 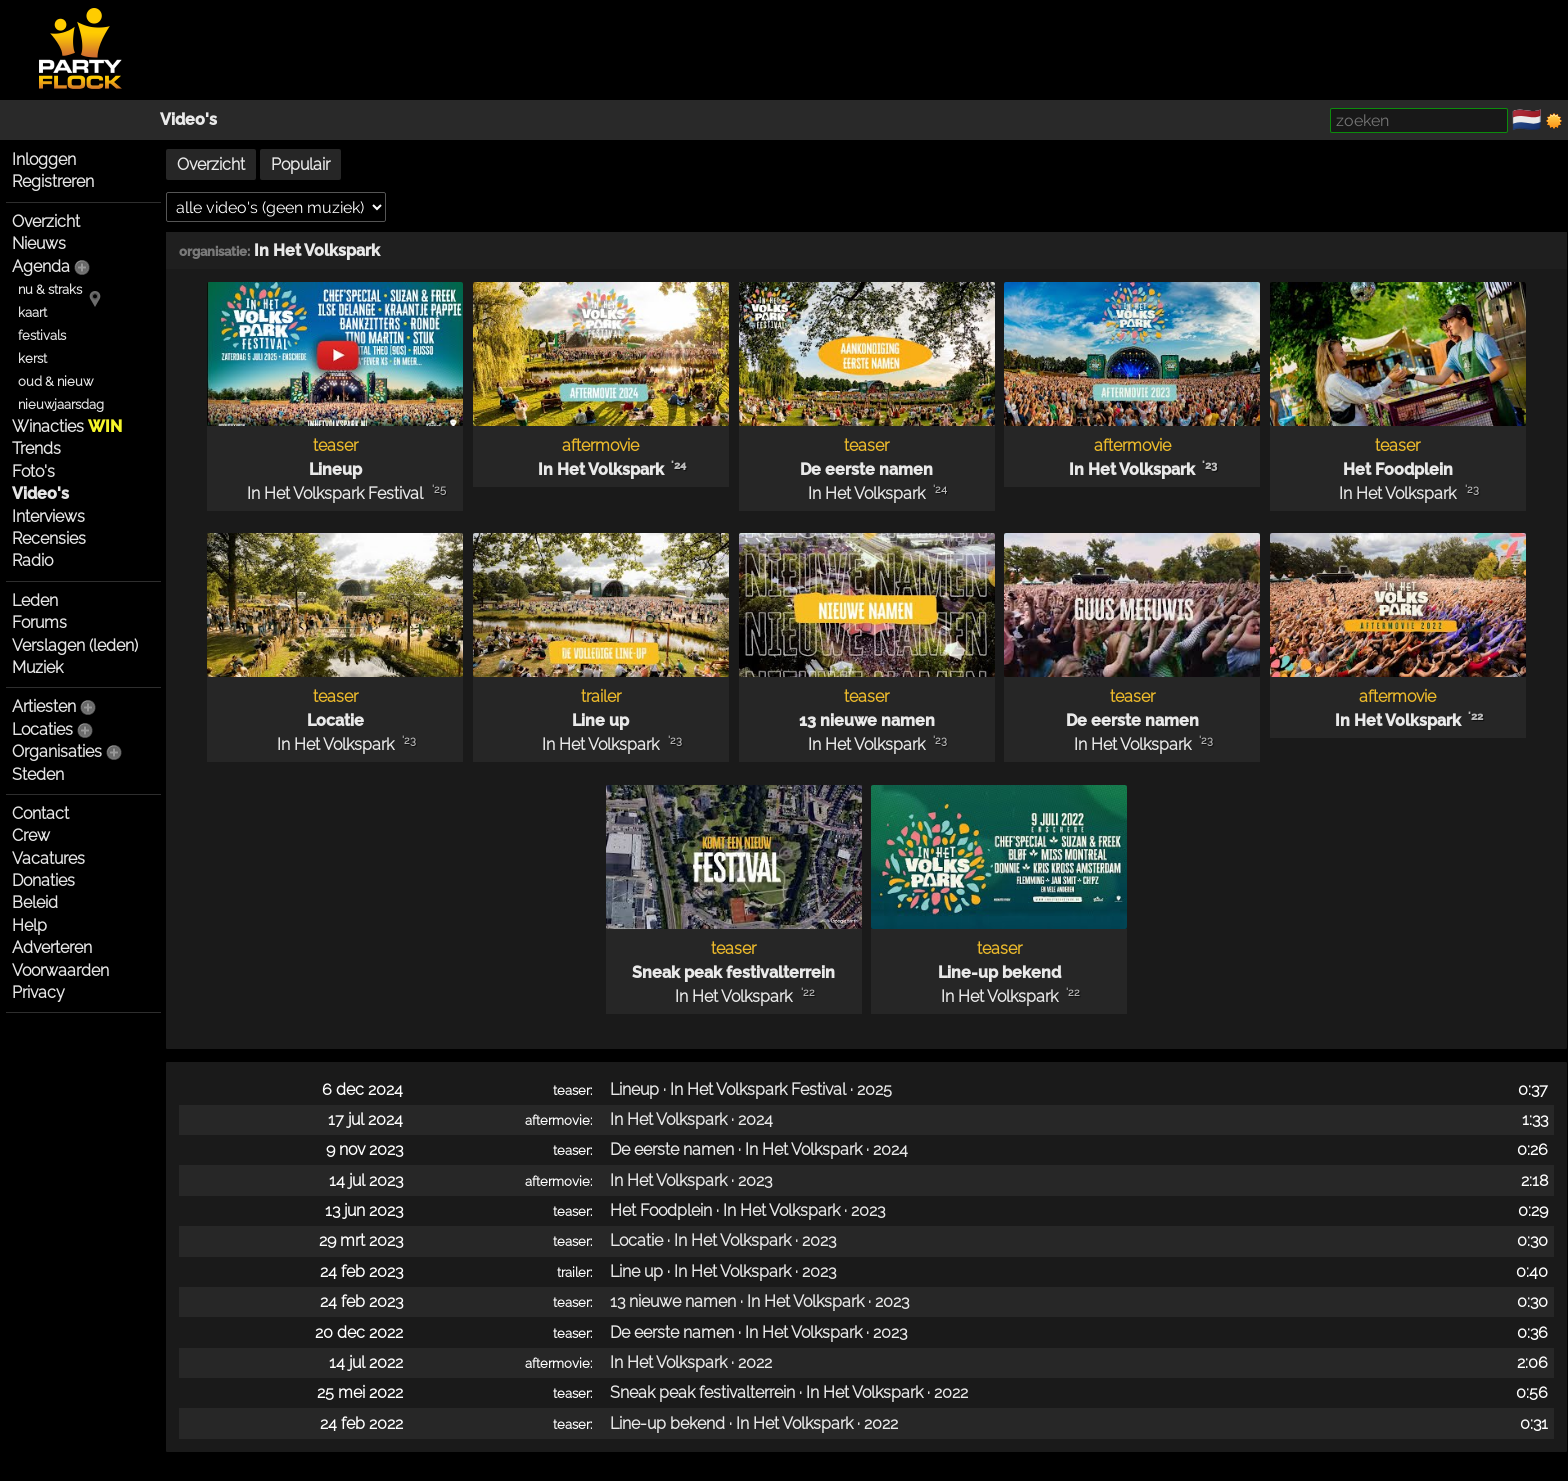 What do you see at coordinates (747, 1210) in the screenshot?
I see `Het Foodplein · In Het Volkspark · 2023` at bounding box center [747, 1210].